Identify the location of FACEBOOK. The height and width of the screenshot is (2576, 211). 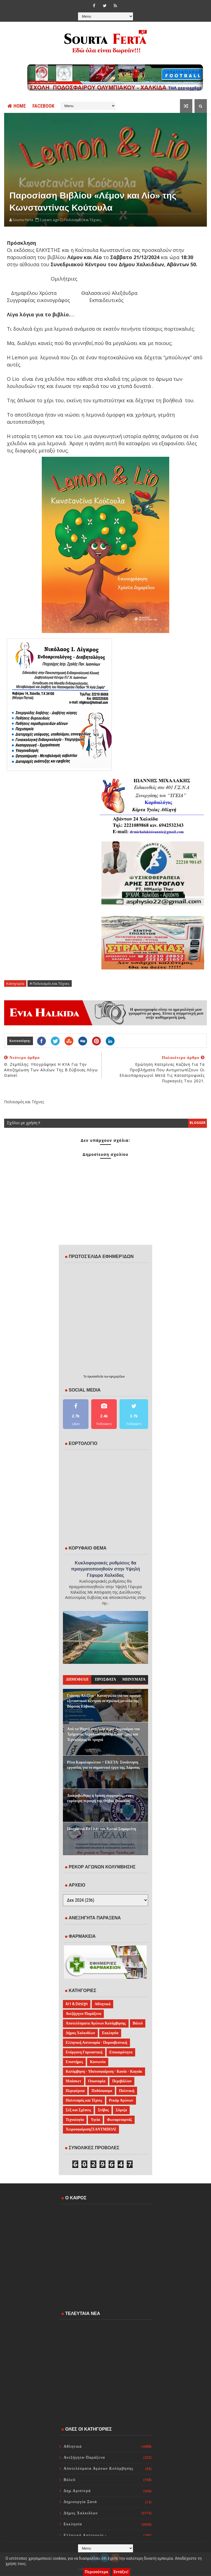
(43, 106).